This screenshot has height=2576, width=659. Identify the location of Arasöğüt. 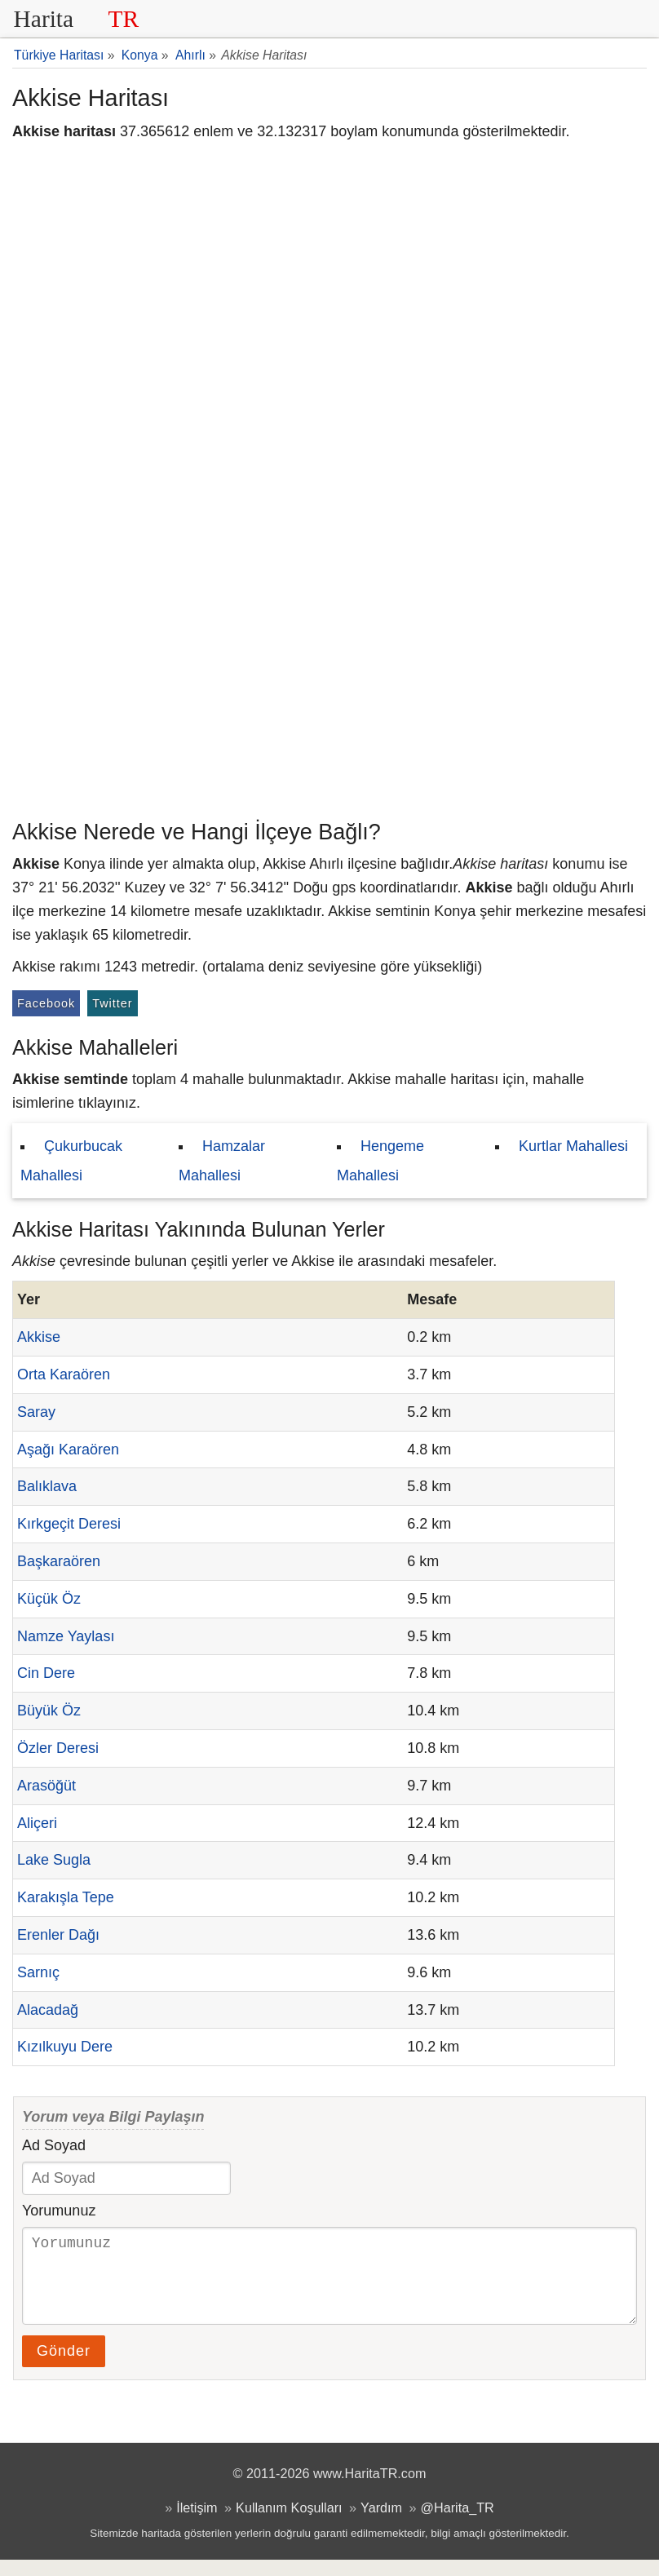
(46, 1785).